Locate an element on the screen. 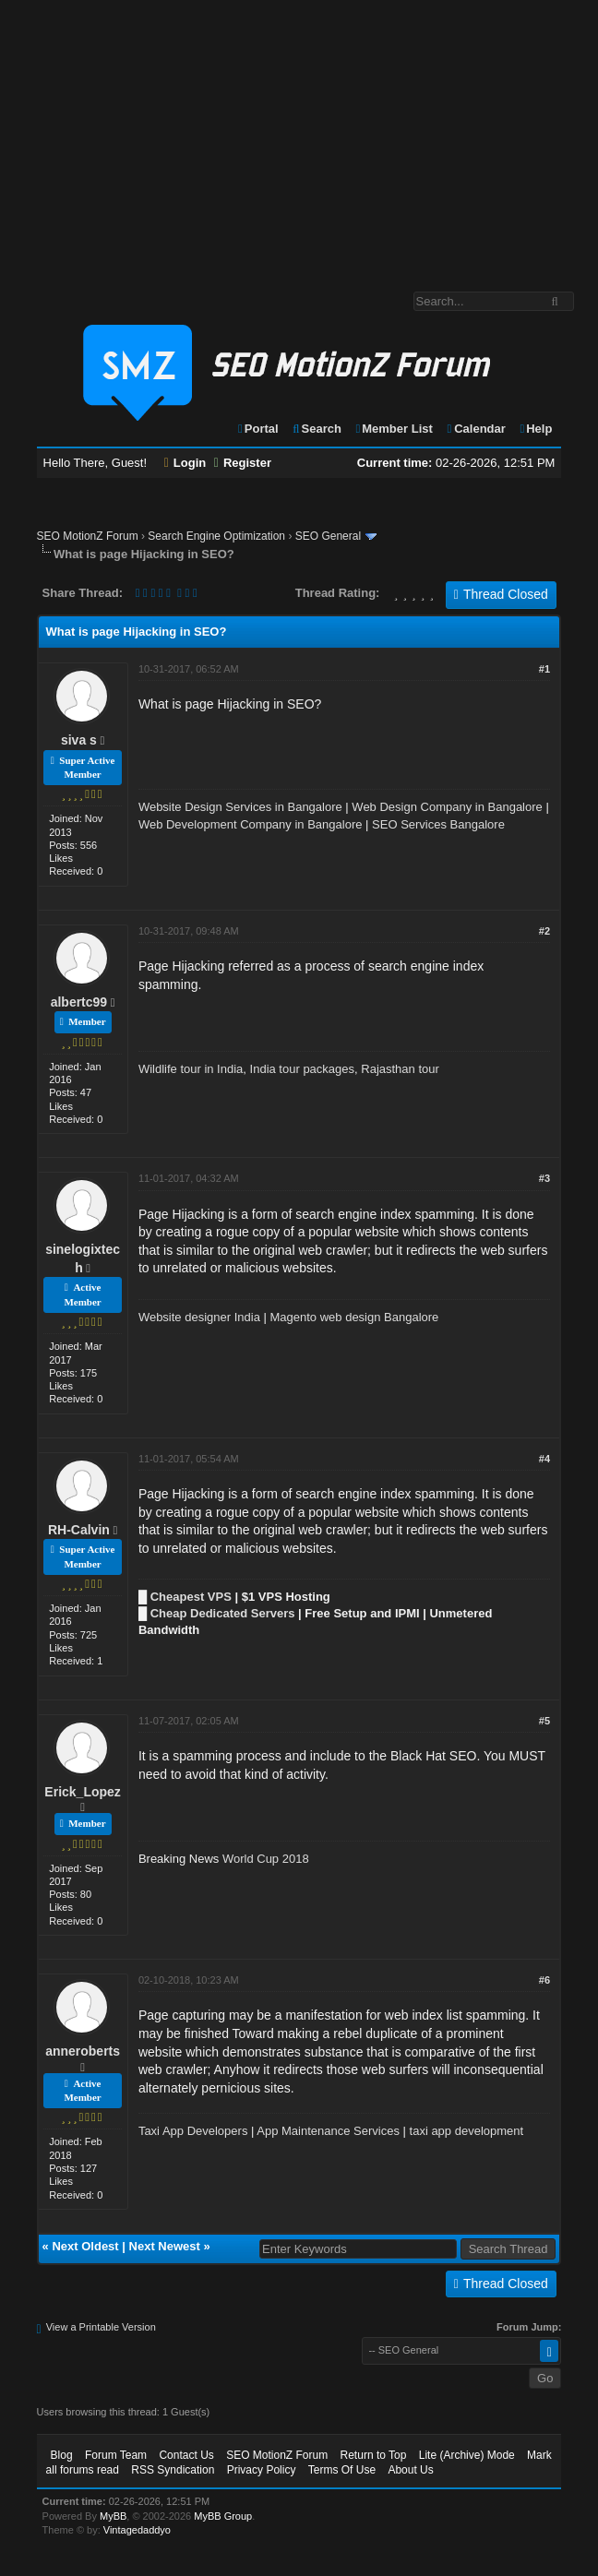  [Advertisement] is located at coordinates (299, 136).